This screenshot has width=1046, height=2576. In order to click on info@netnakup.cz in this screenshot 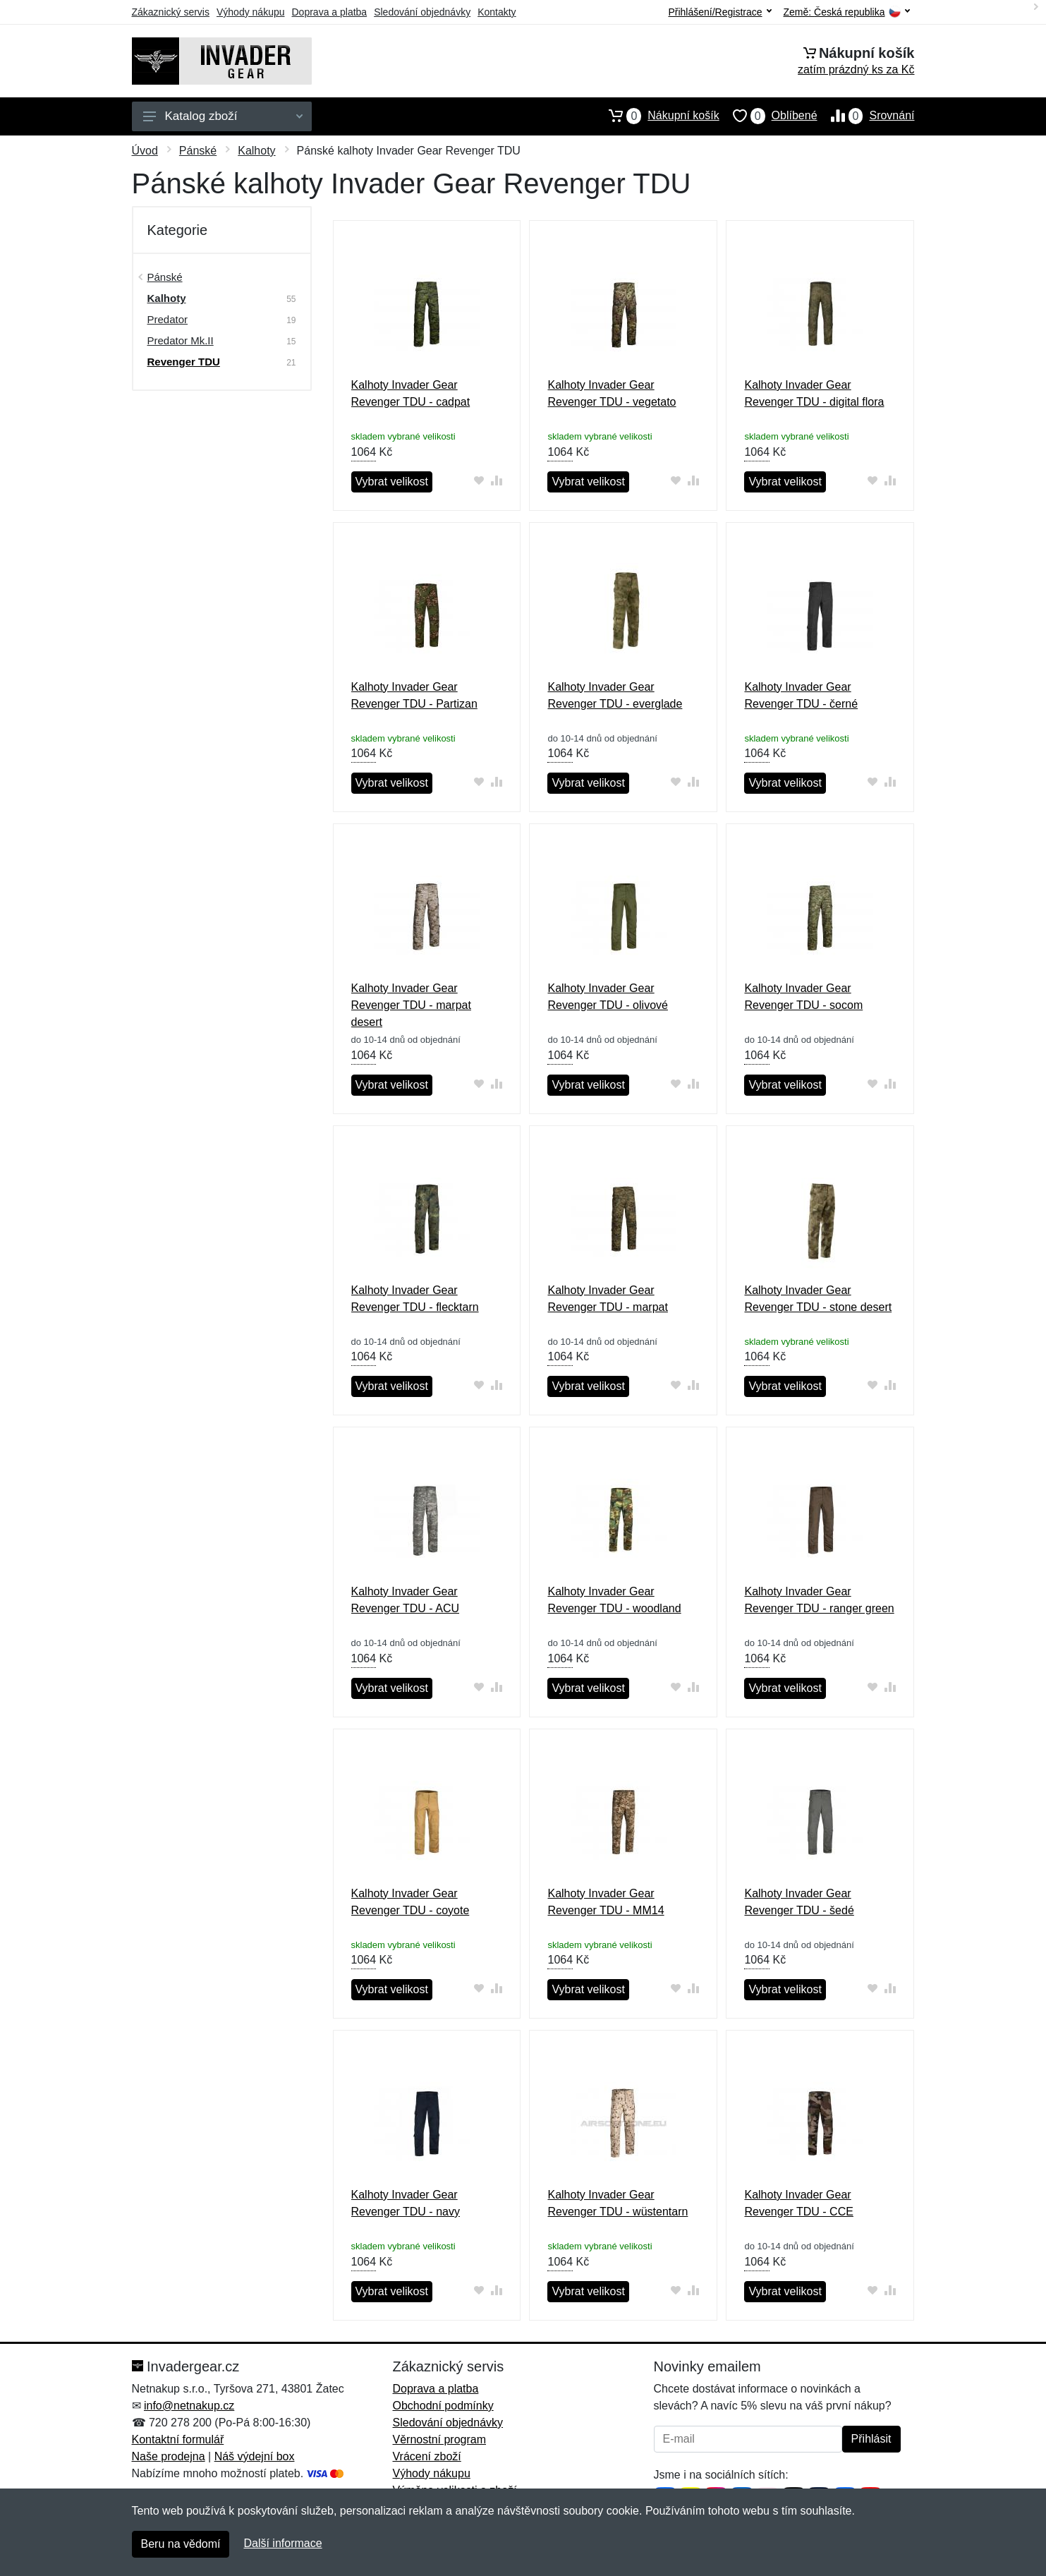, I will do `click(189, 2406)`.